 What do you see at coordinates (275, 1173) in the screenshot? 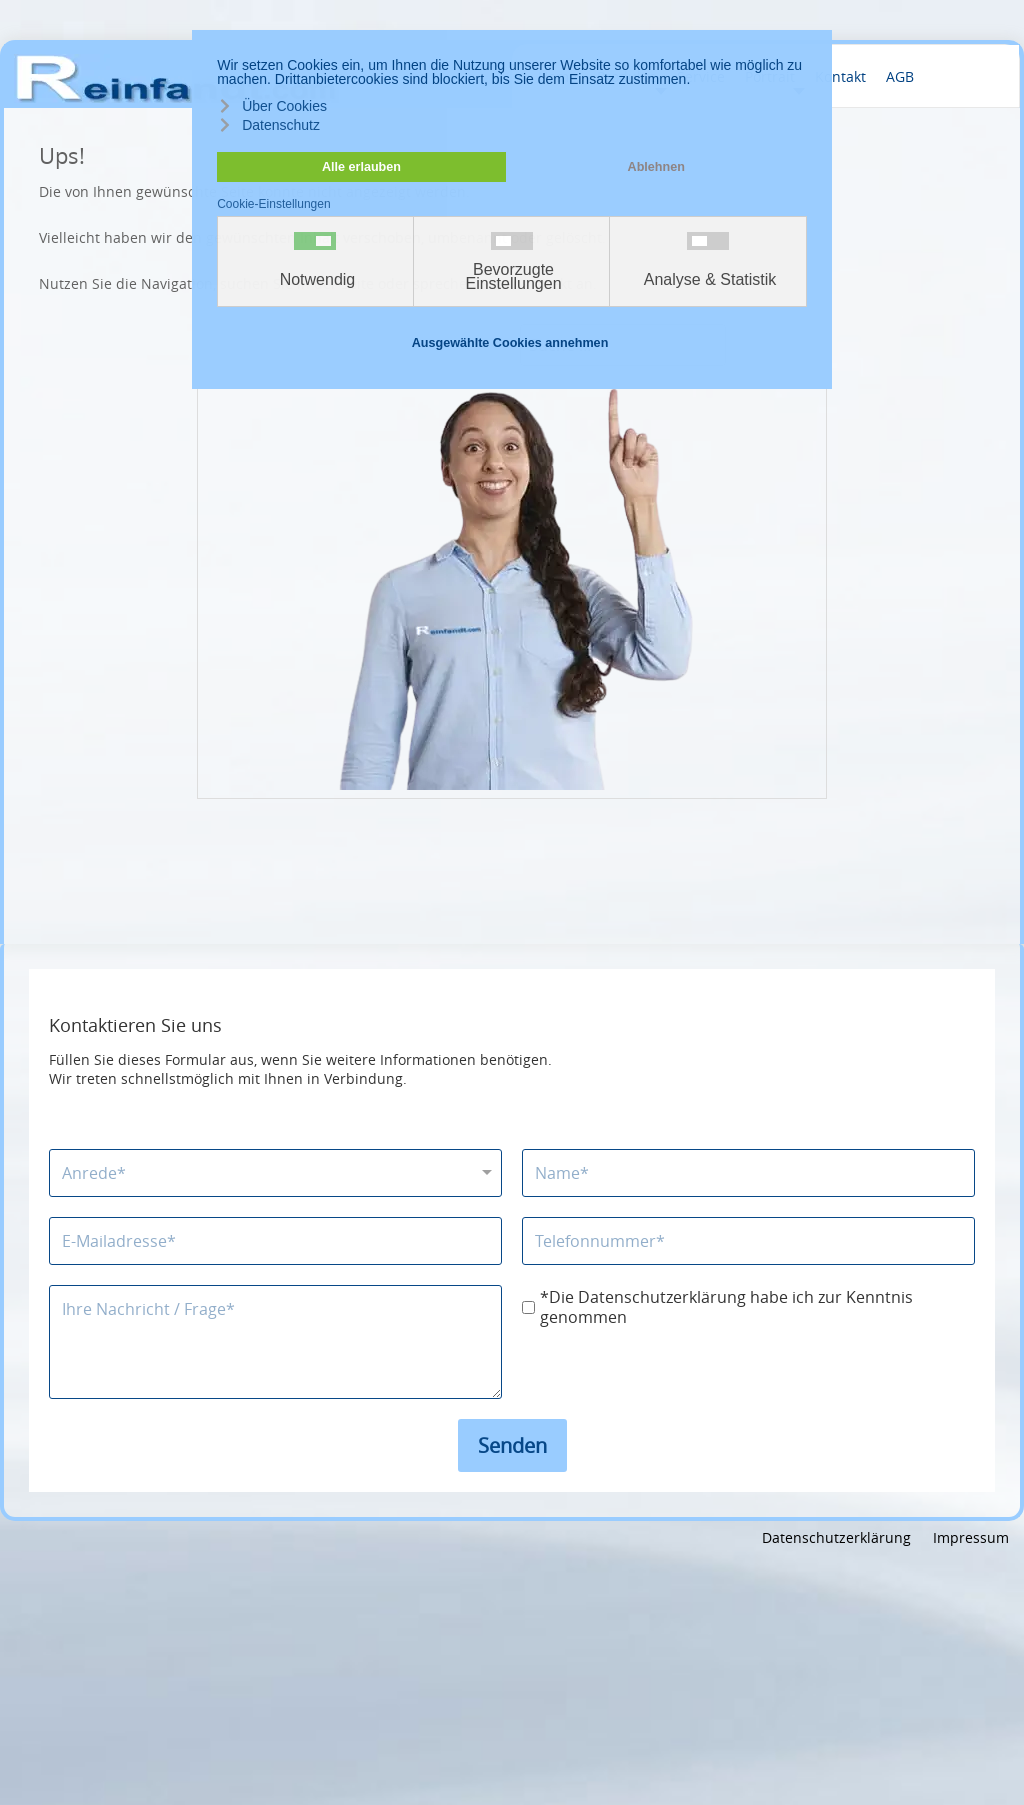
I see `[Anrede]` at bounding box center [275, 1173].